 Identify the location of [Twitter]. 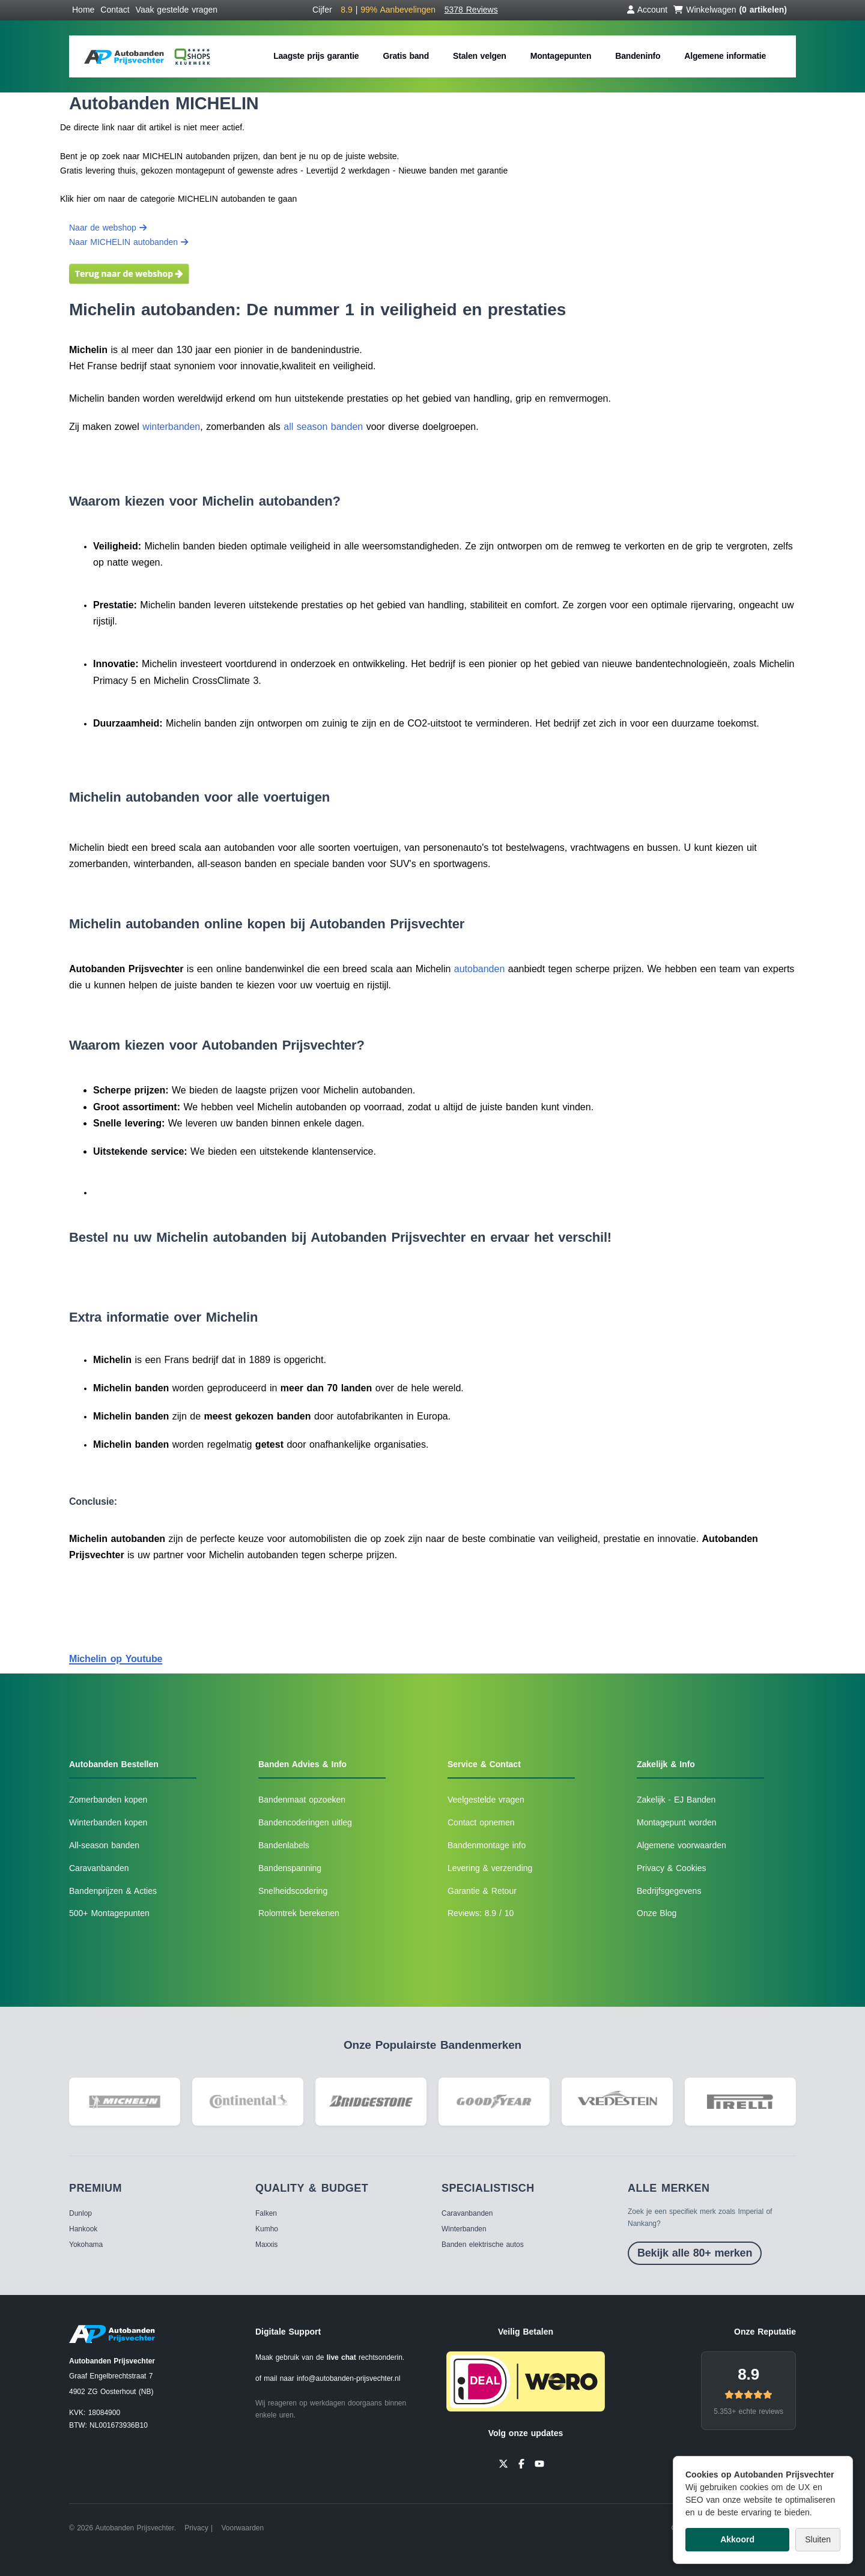
(503, 2463).